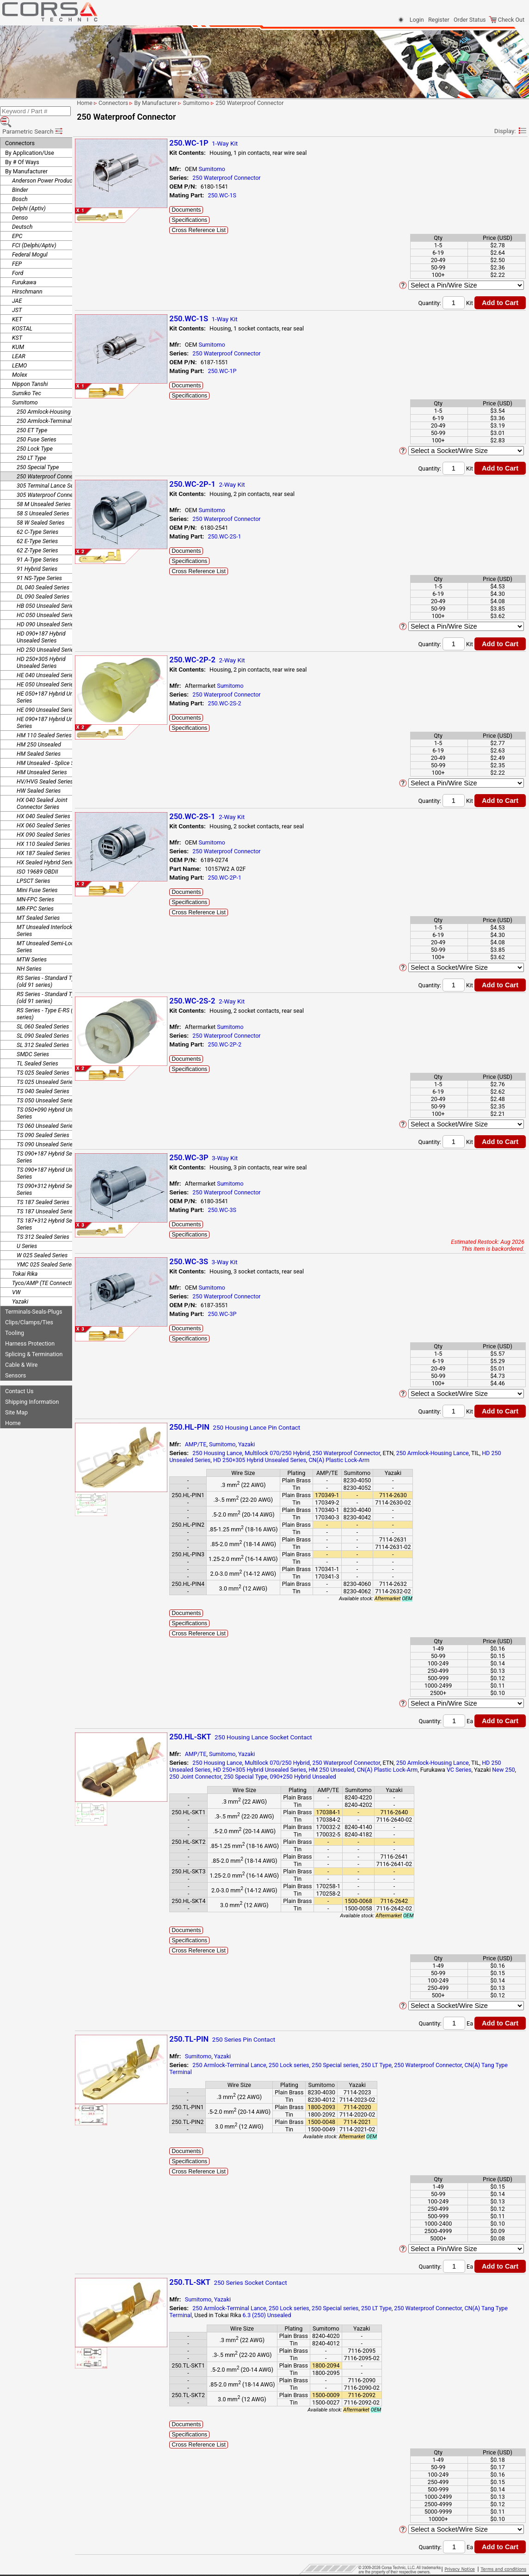  What do you see at coordinates (438, 19) in the screenshot?
I see `Register` at bounding box center [438, 19].